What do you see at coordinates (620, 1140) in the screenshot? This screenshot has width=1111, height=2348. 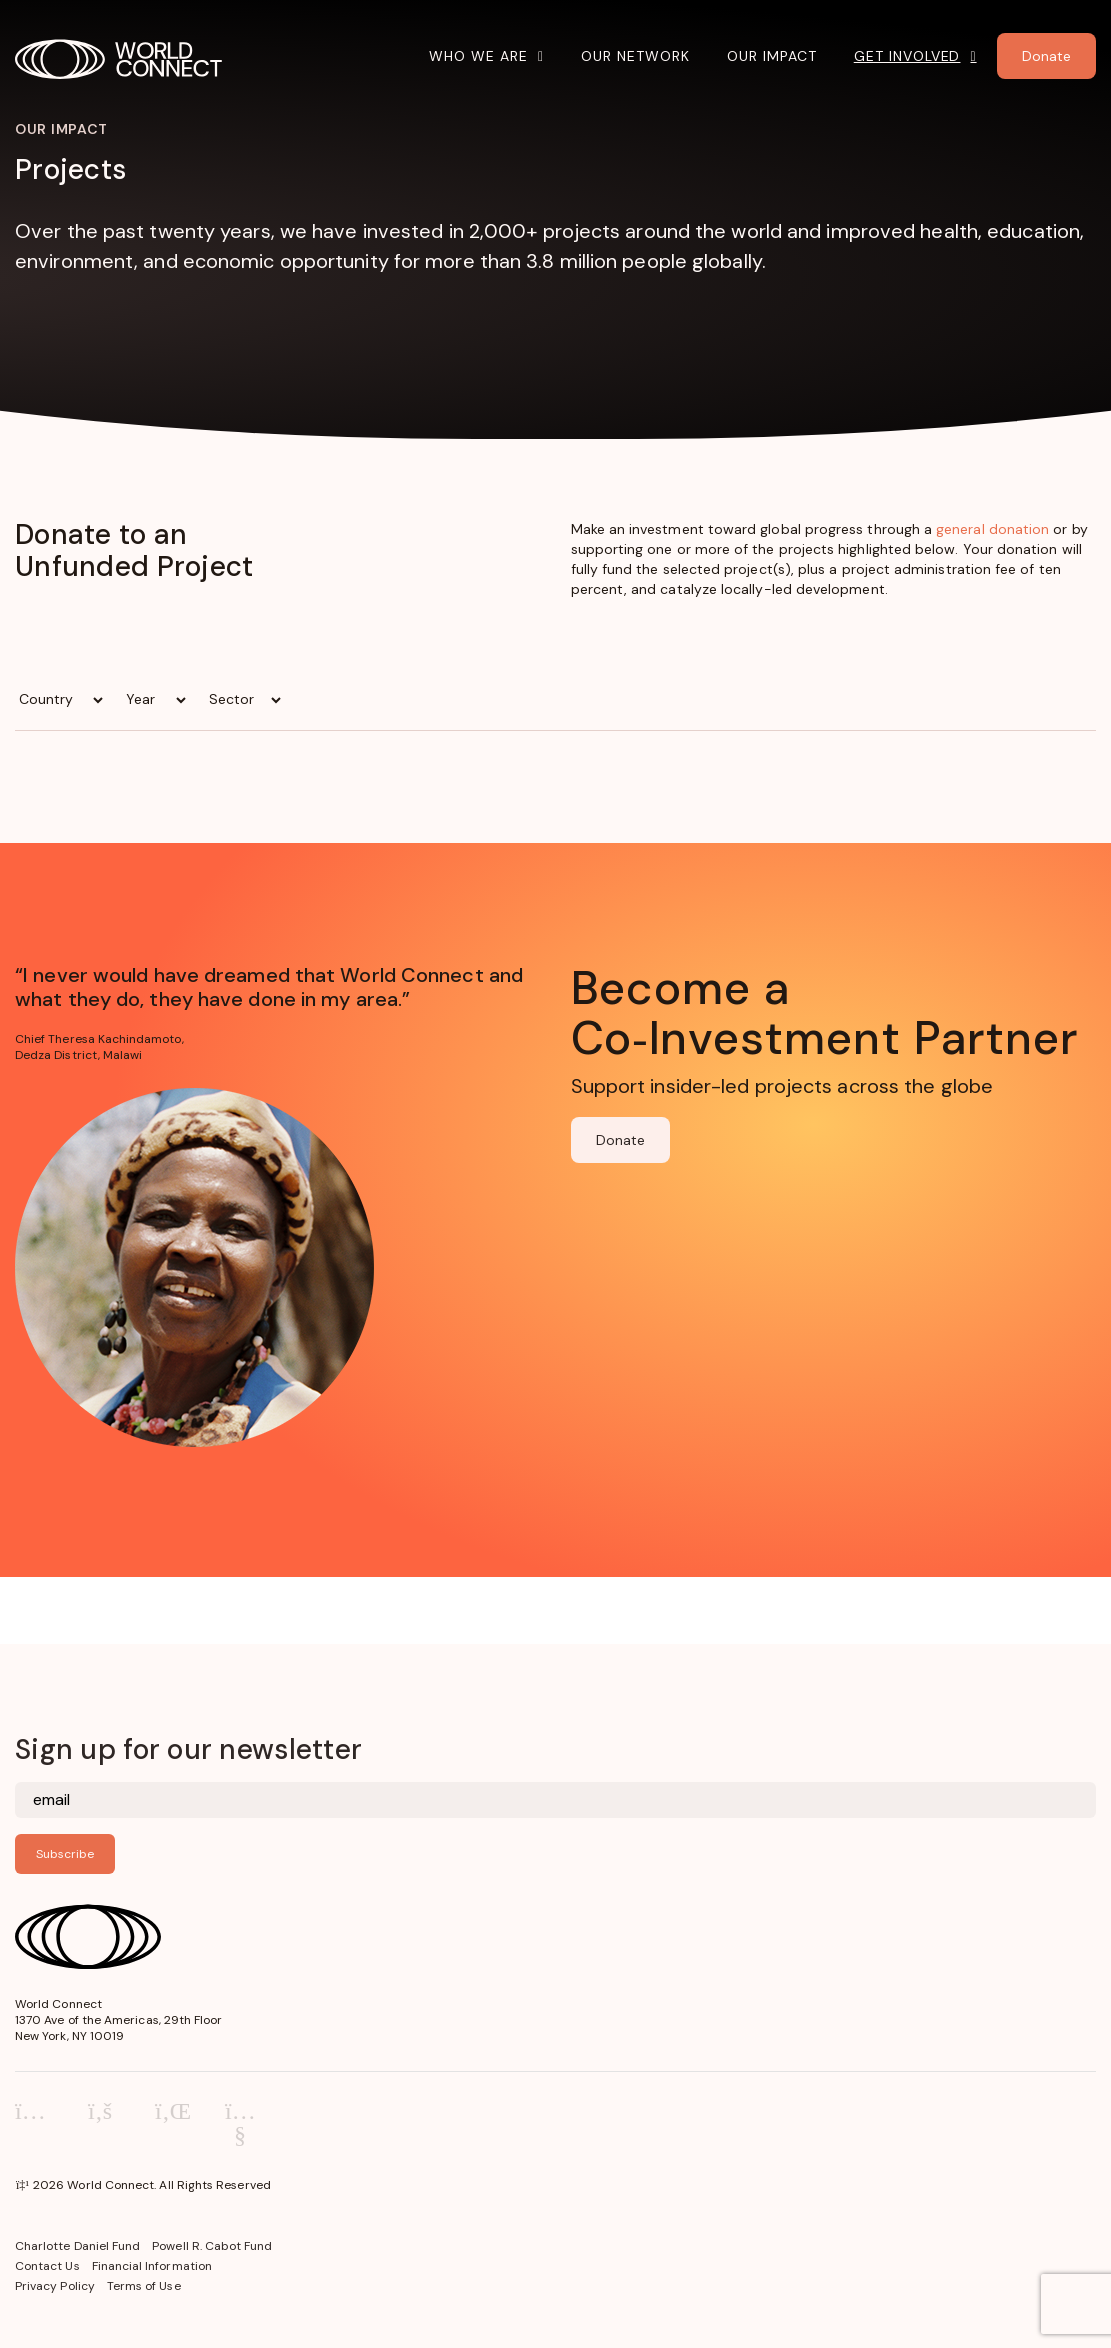 I see `Donate` at bounding box center [620, 1140].